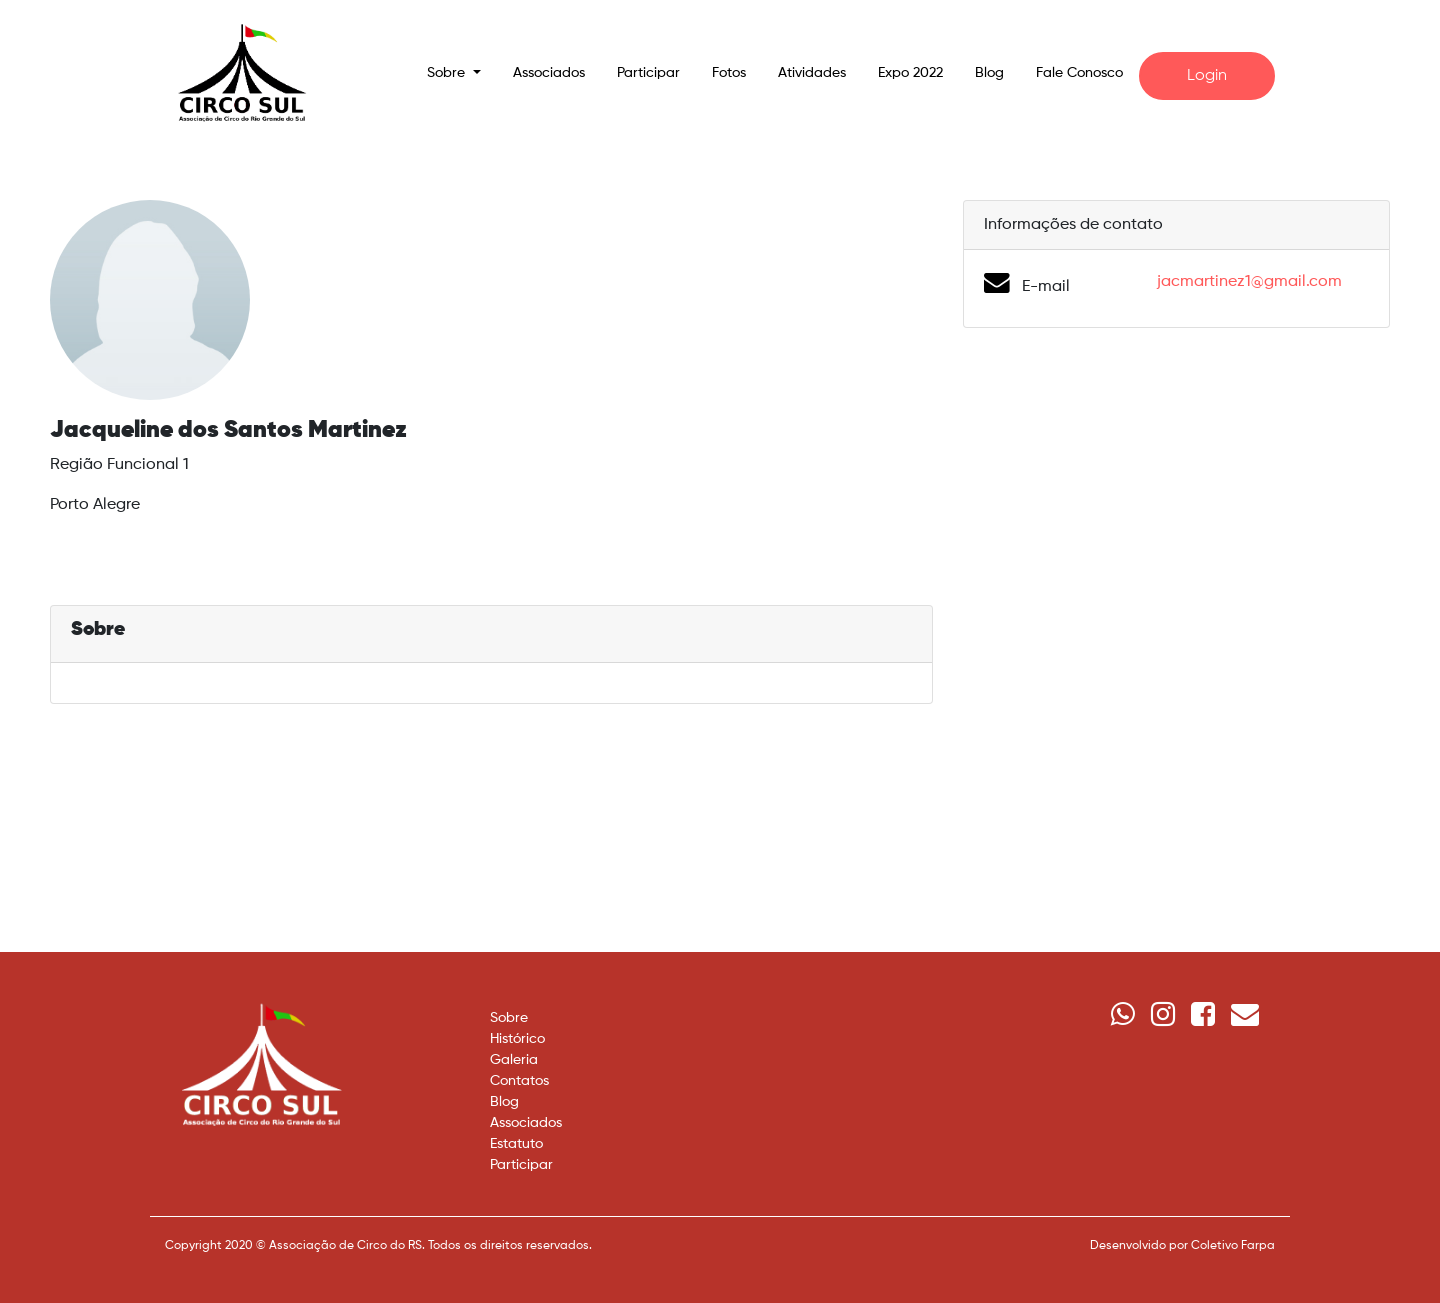 This screenshot has height=1303, width=1440. Describe the element at coordinates (729, 73) in the screenshot. I see `Fotos` at that location.